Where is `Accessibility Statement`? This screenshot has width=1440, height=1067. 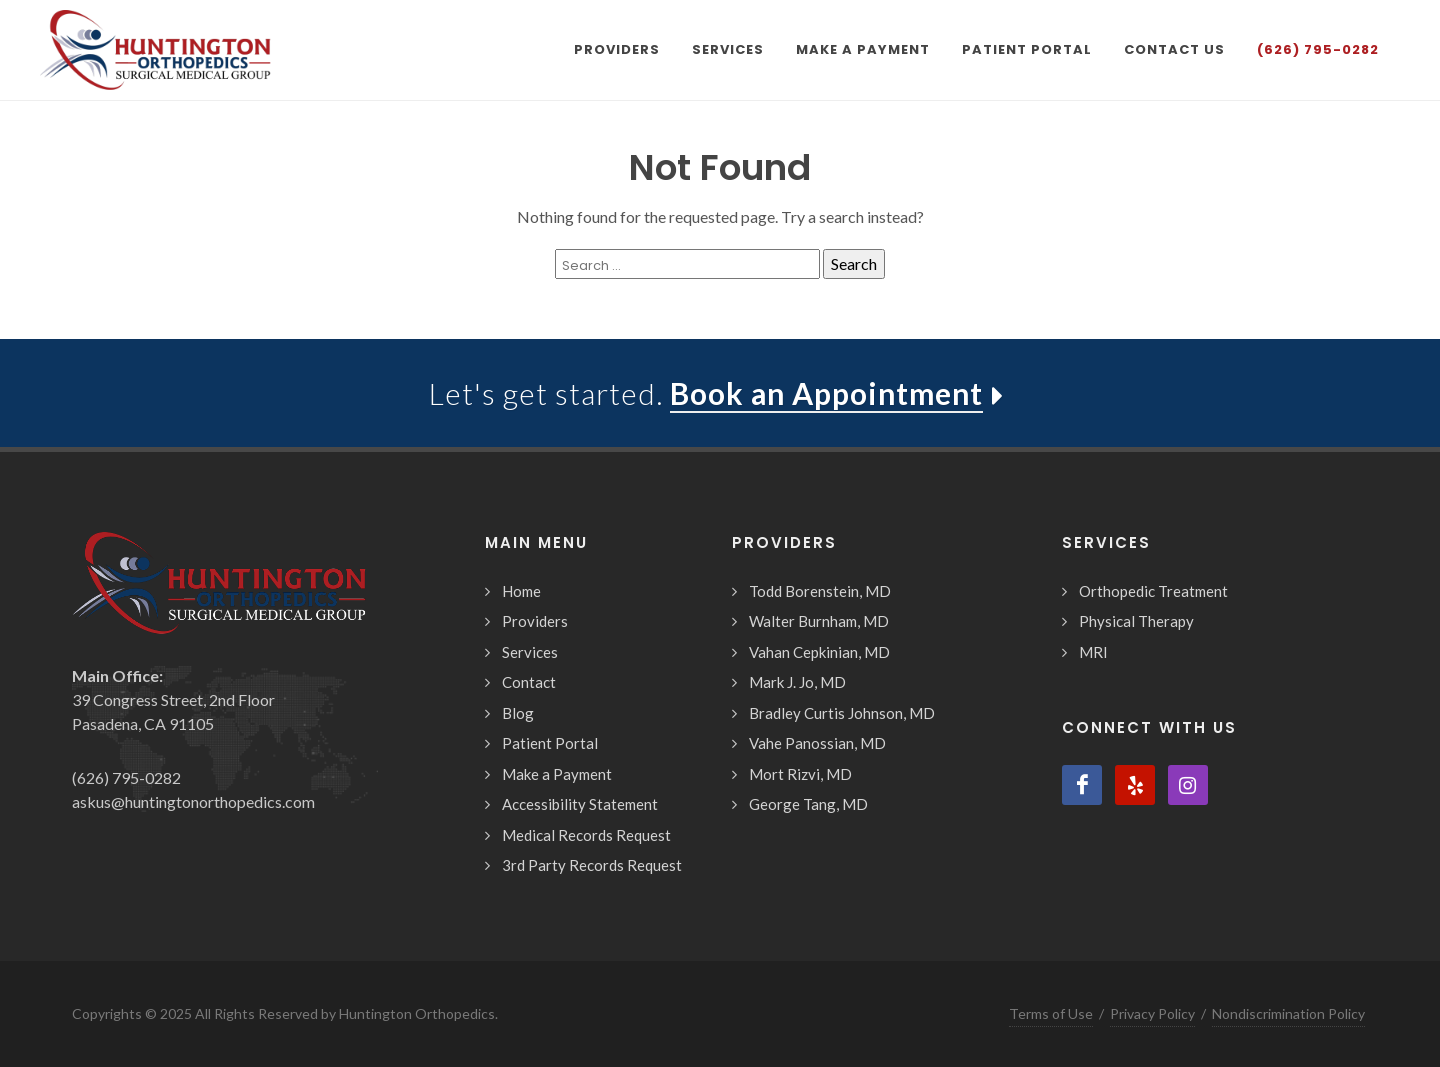 Accessibility Statement is located at coordinates (580, 804).